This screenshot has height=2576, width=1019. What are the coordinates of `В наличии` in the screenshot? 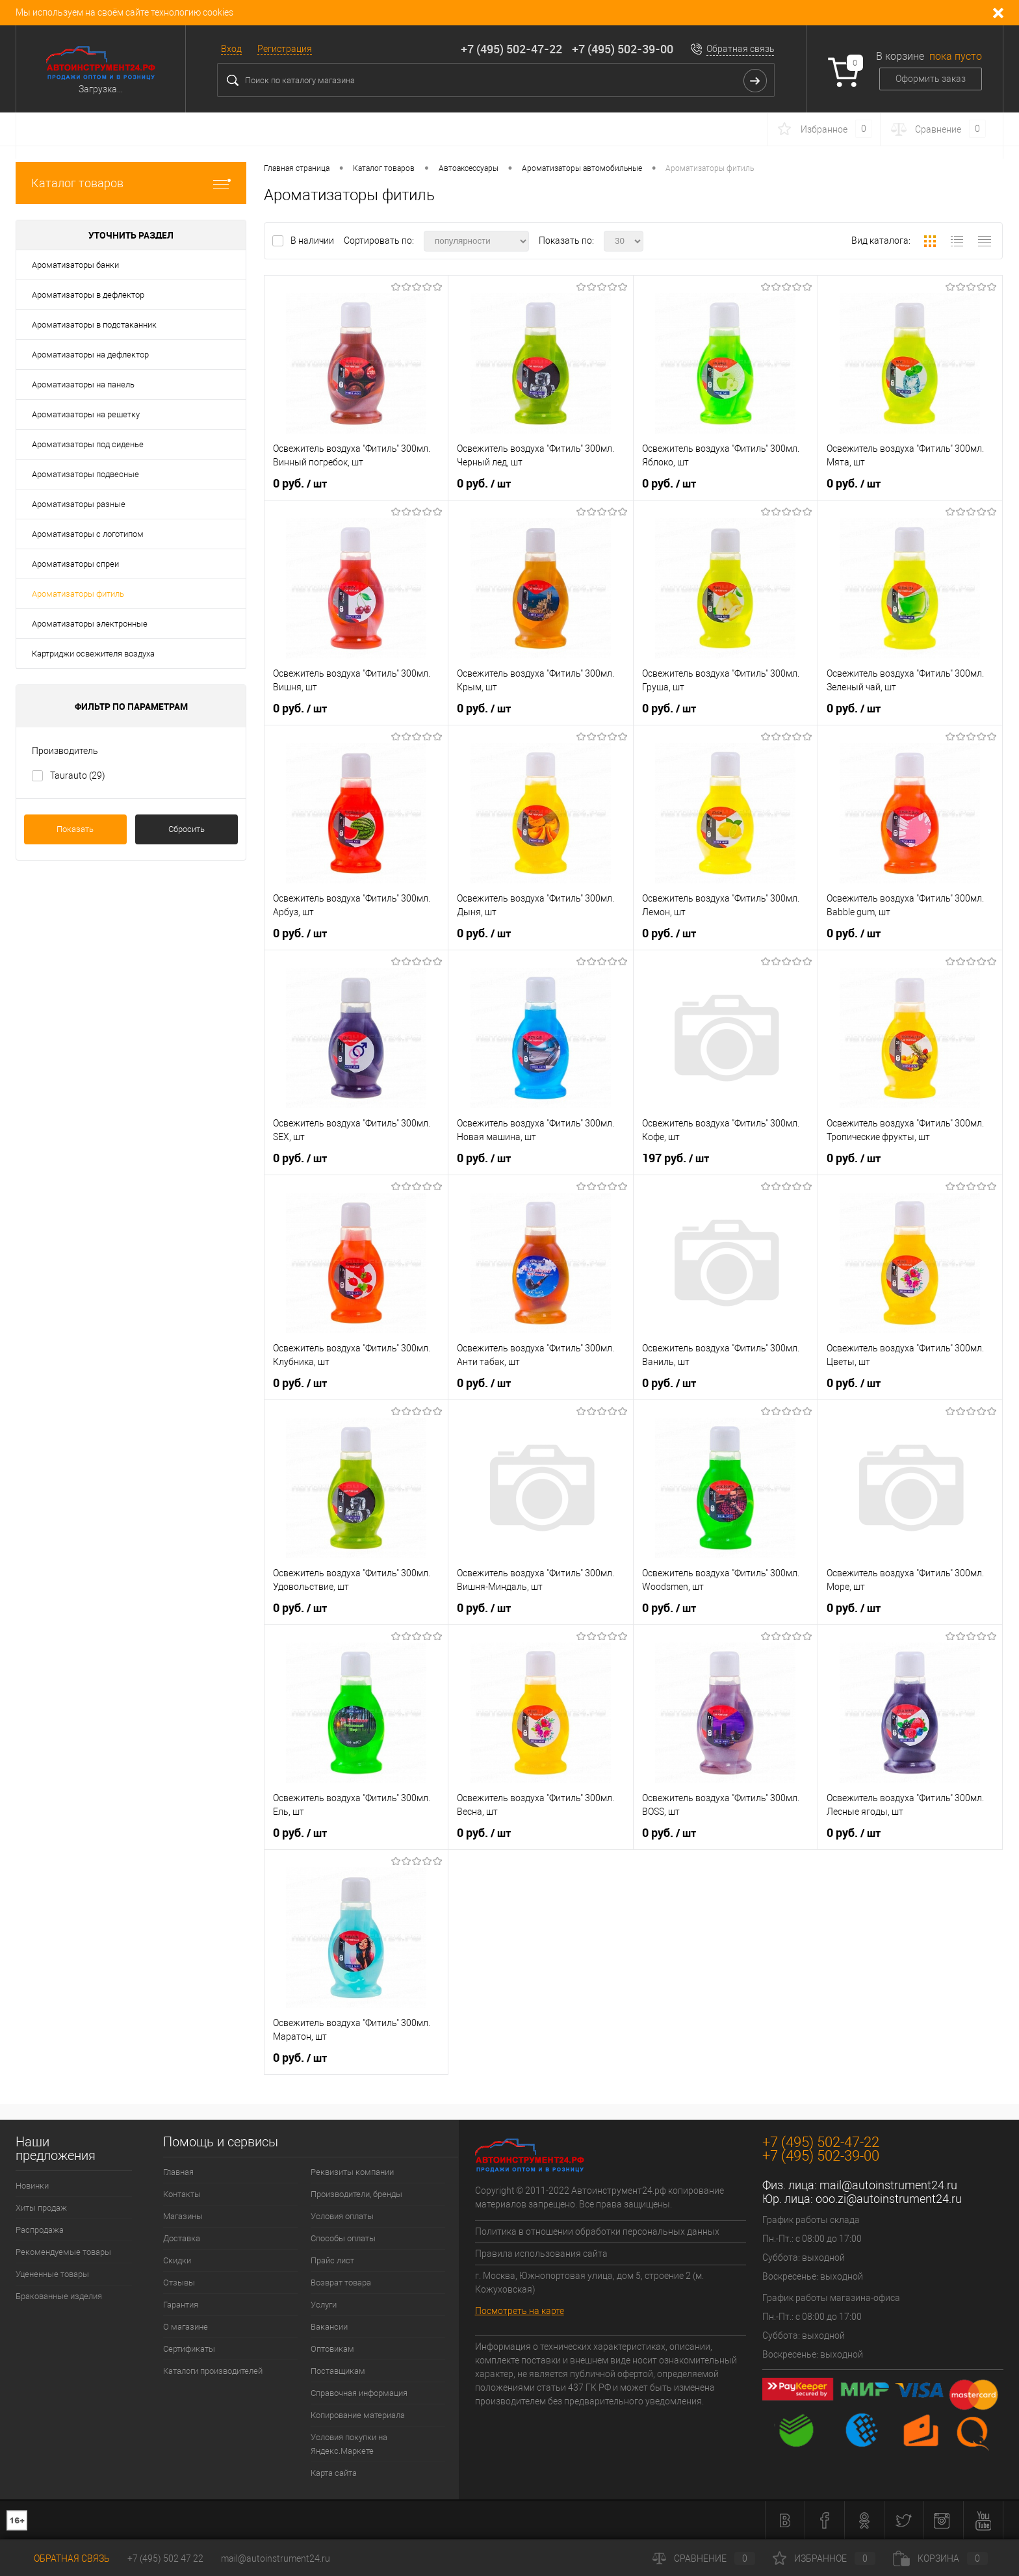 It's located at (313, 240).